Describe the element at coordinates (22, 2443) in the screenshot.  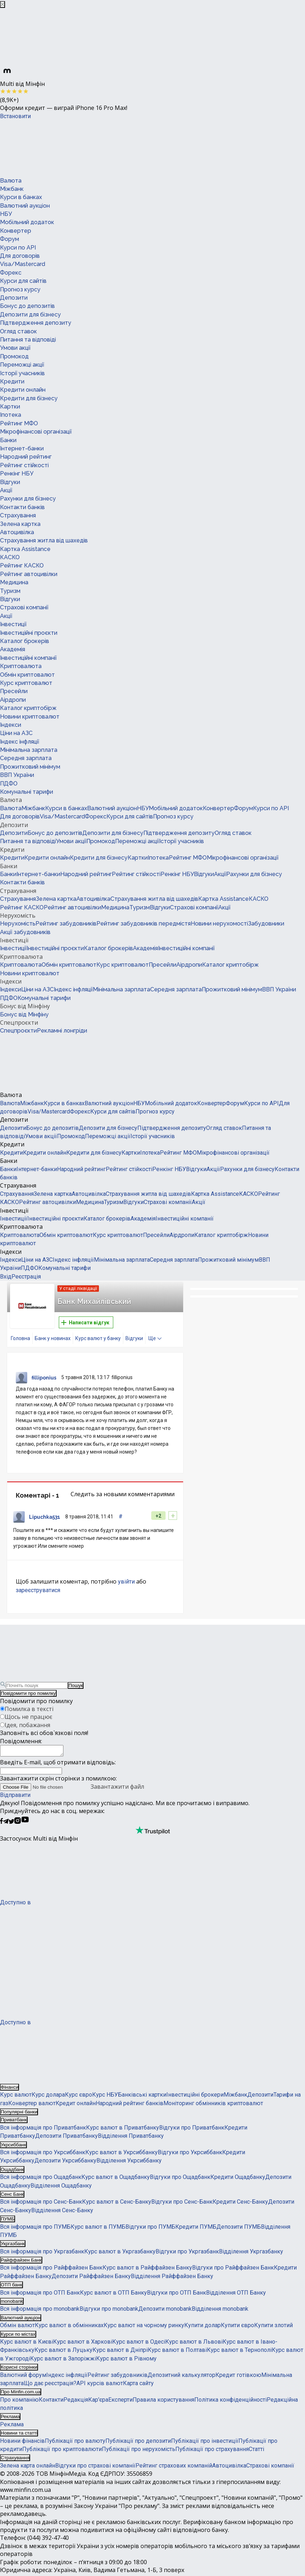
I see `Новини фінансів` at that location.